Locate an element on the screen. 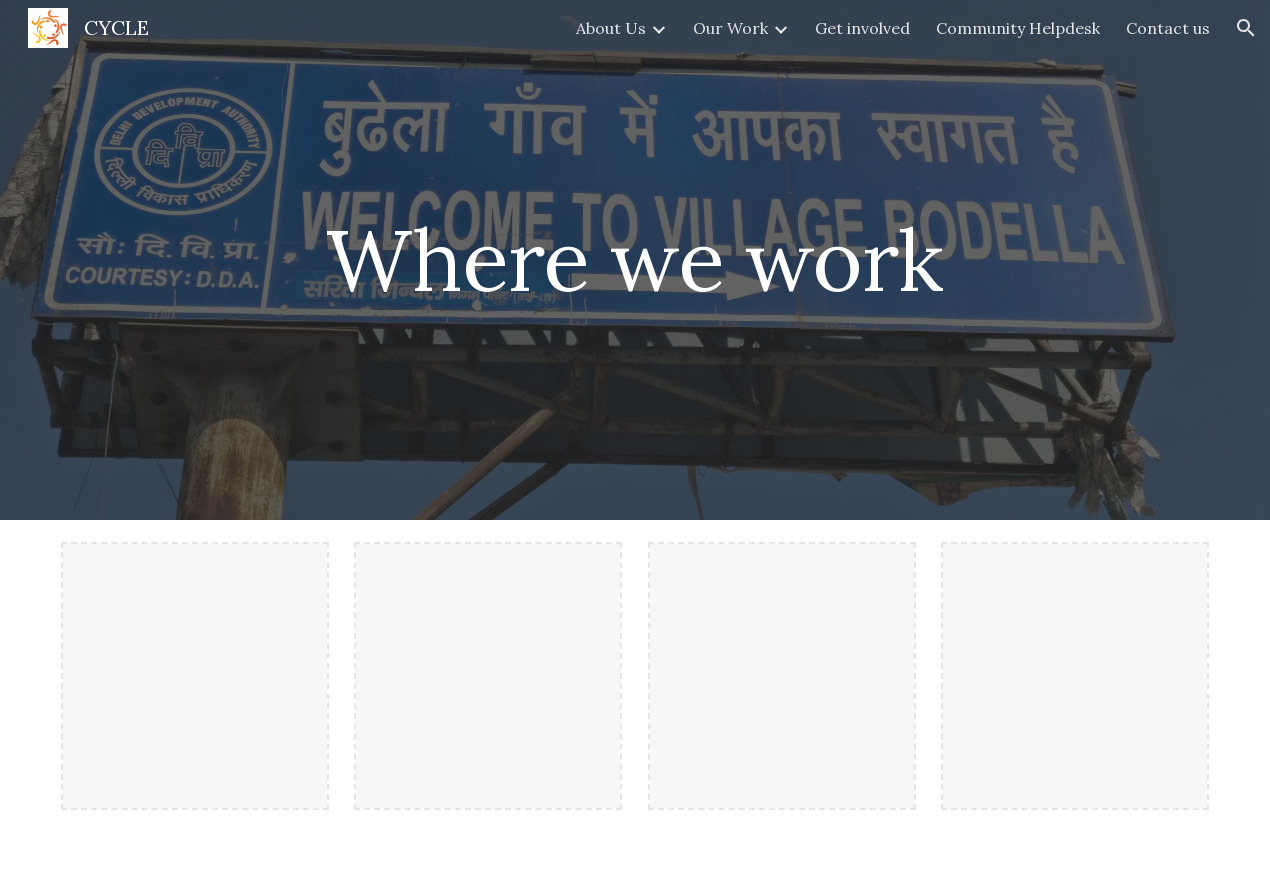 This screenshot has width=1270, height=885. About Us [link] is located at coordinates (611, 28).